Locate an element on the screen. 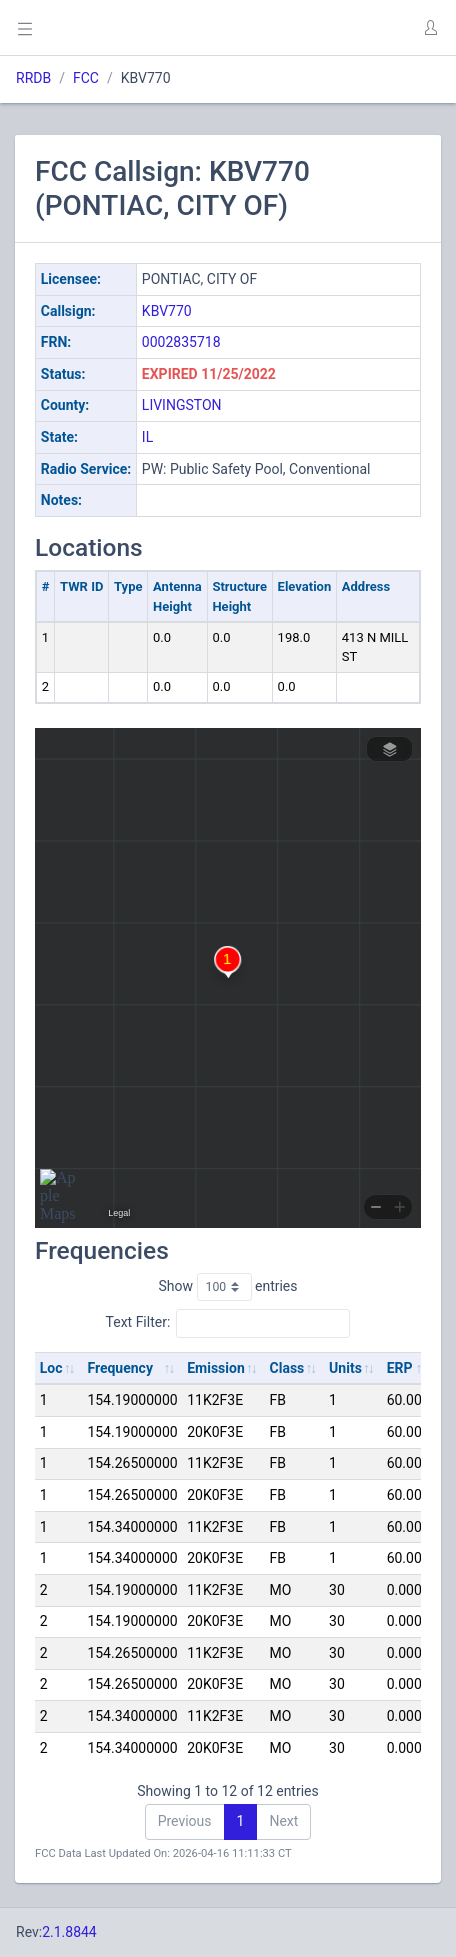  Class [Class: activate to sort column ascending] is located at coordinates (287, 1368).